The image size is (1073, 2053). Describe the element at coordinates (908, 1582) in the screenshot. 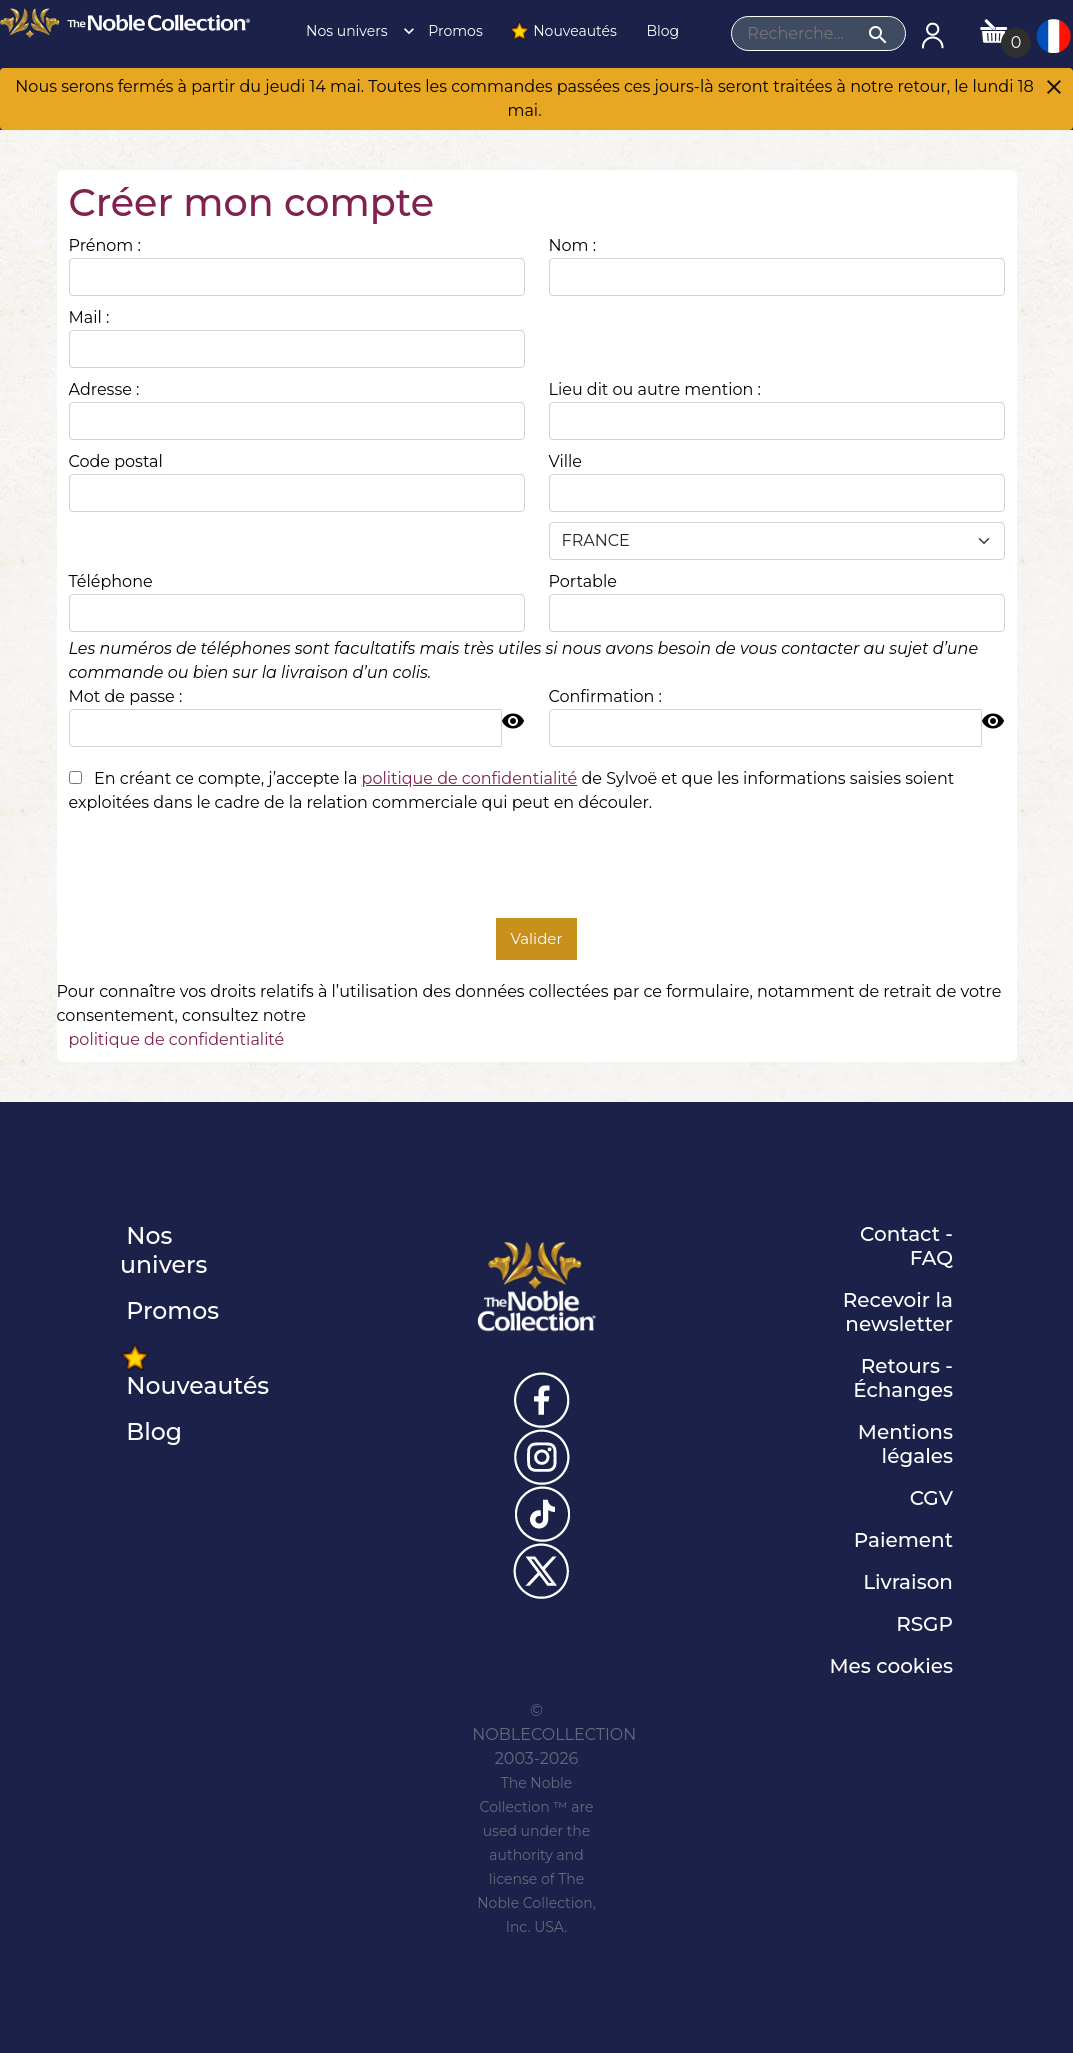

I see `Livraison` at that location.